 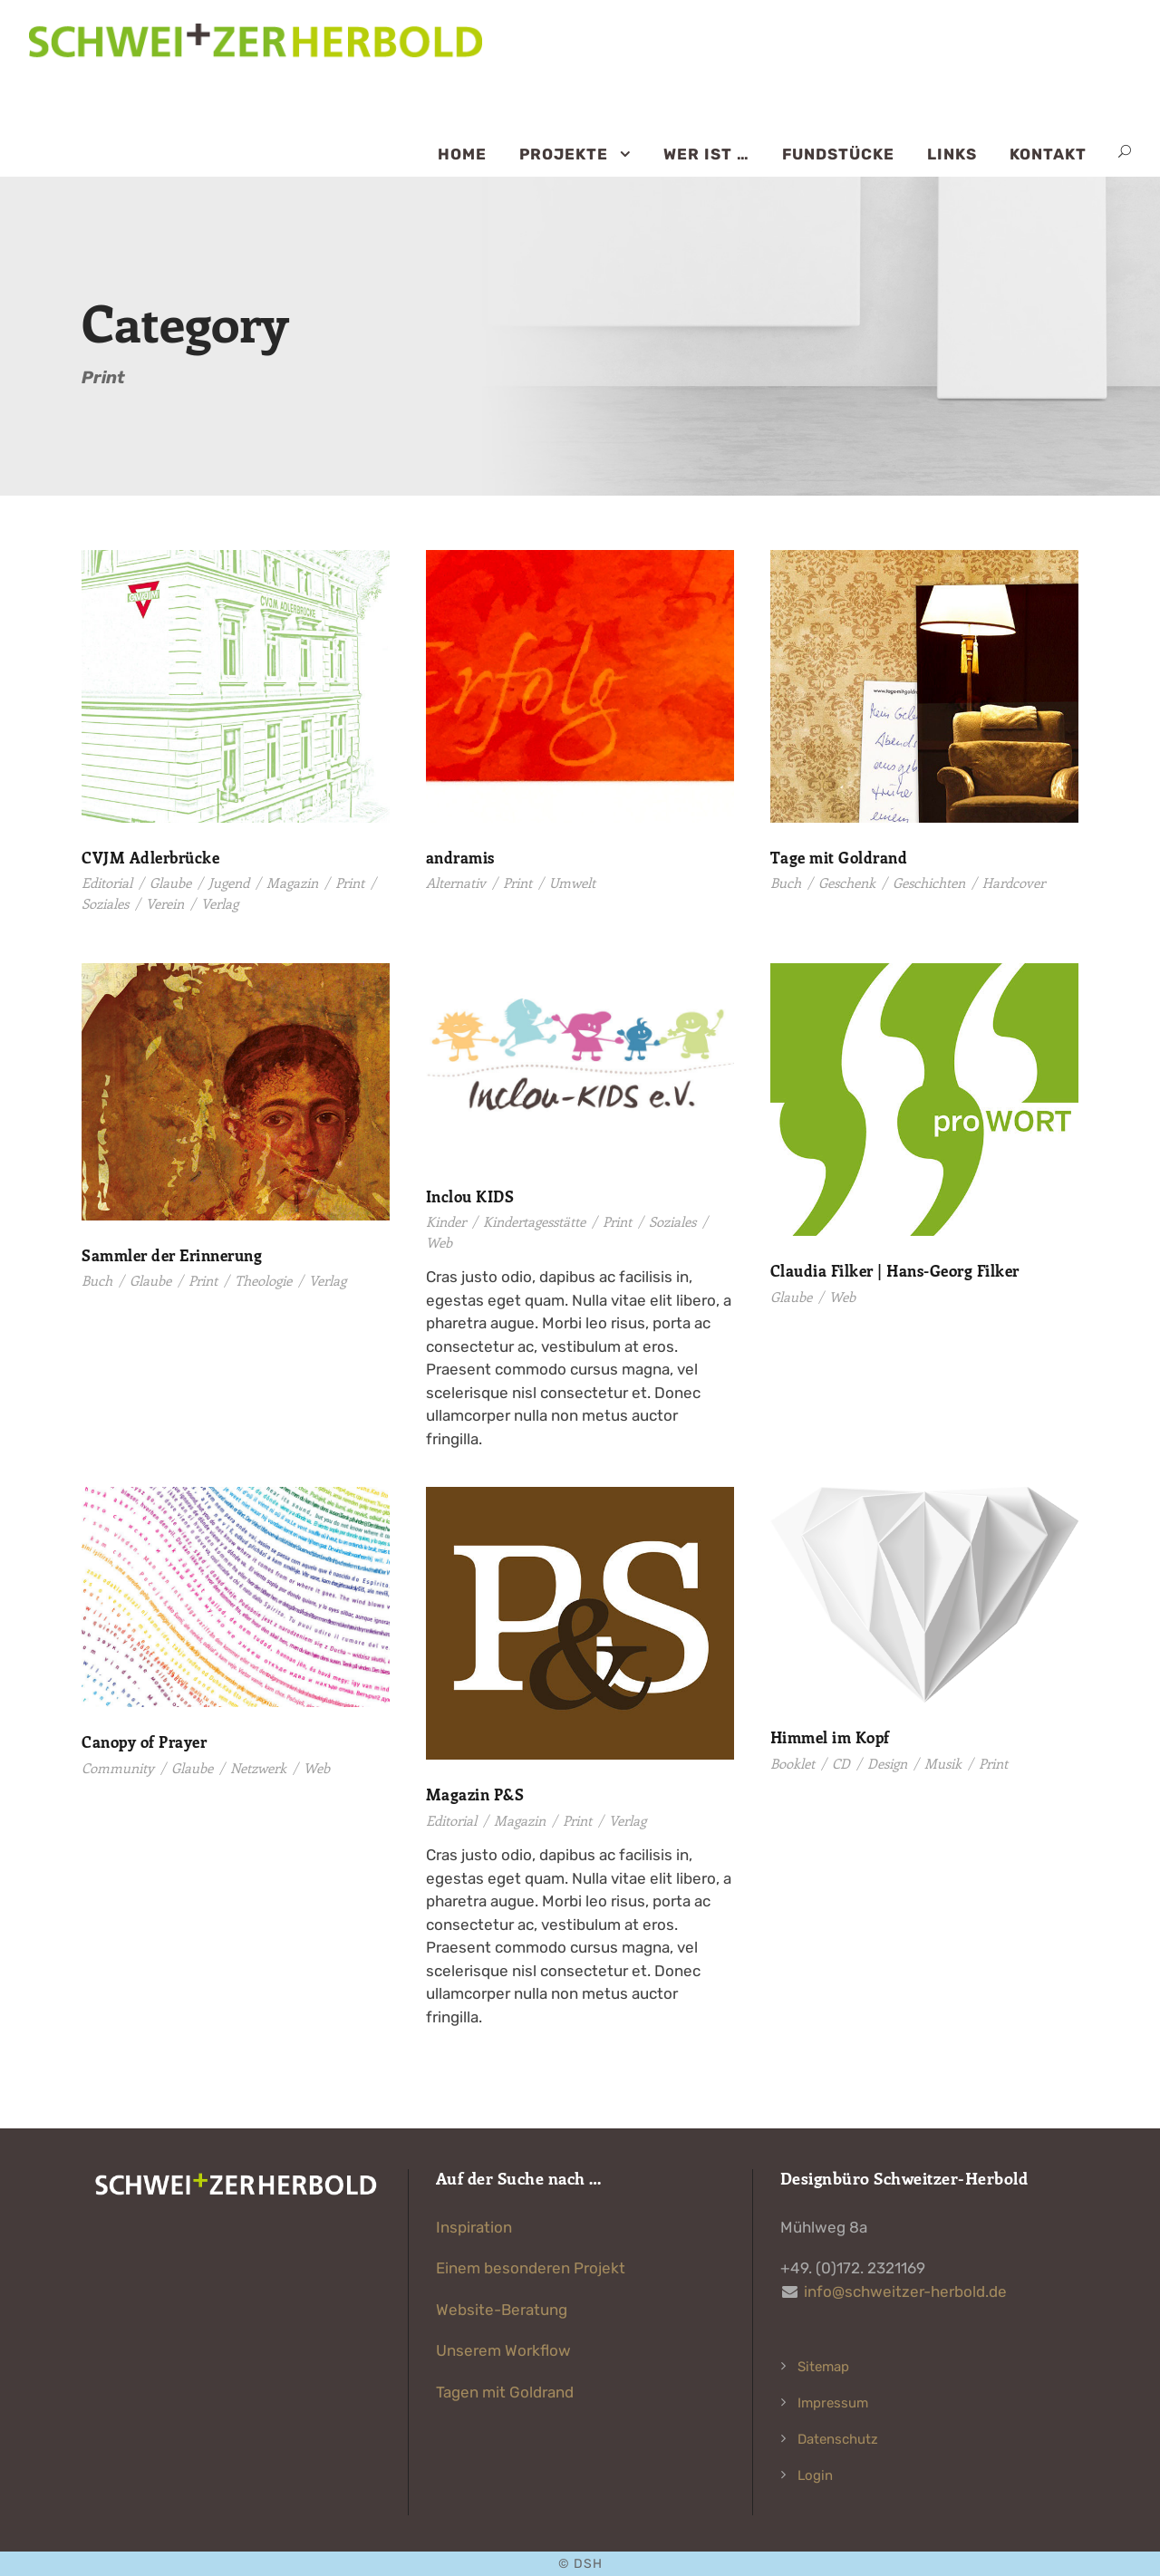 I want to click on Jugend, so click(x=228, y=882).